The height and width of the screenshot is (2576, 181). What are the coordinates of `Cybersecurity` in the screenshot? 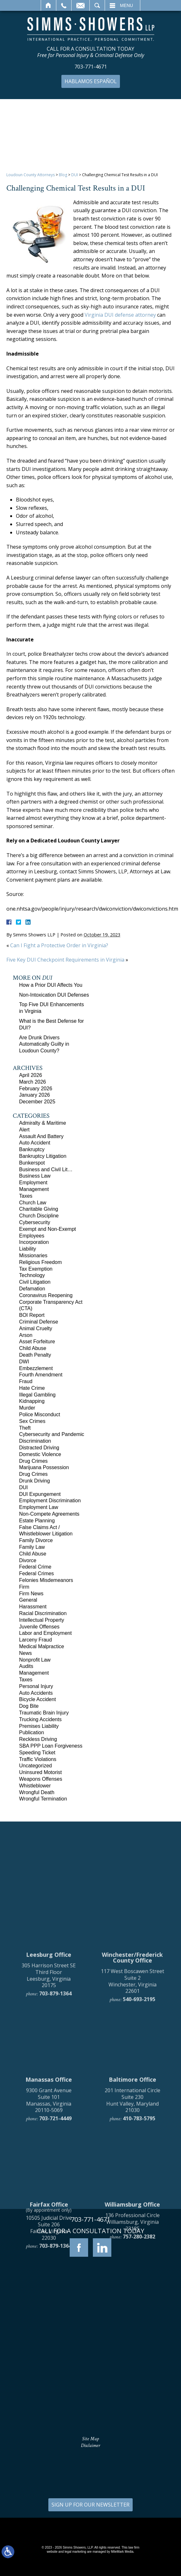 It's located at (34, 1222).